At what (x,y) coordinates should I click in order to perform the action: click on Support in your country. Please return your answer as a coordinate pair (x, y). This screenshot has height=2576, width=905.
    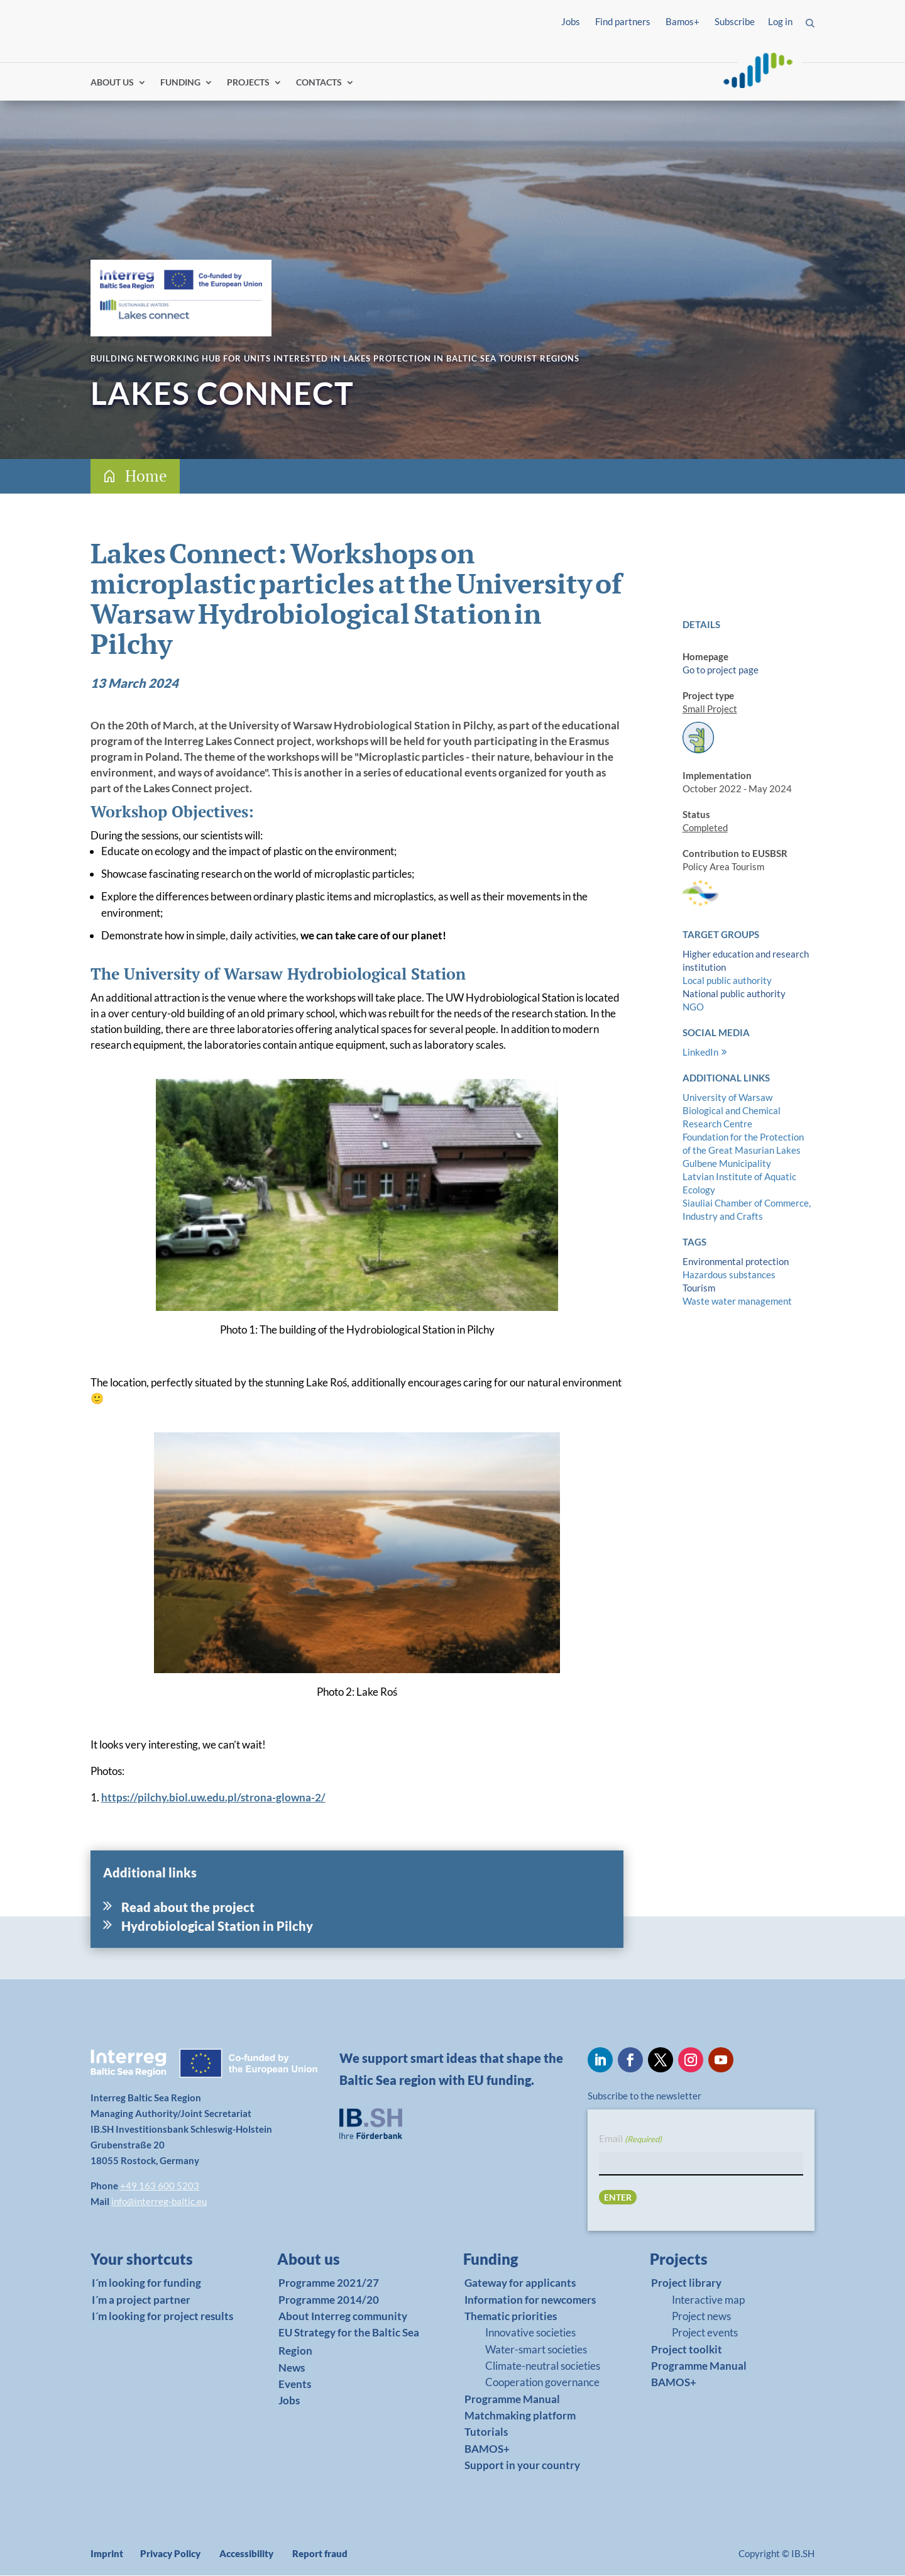
    Looking at the image, I should click on (522, 2465).